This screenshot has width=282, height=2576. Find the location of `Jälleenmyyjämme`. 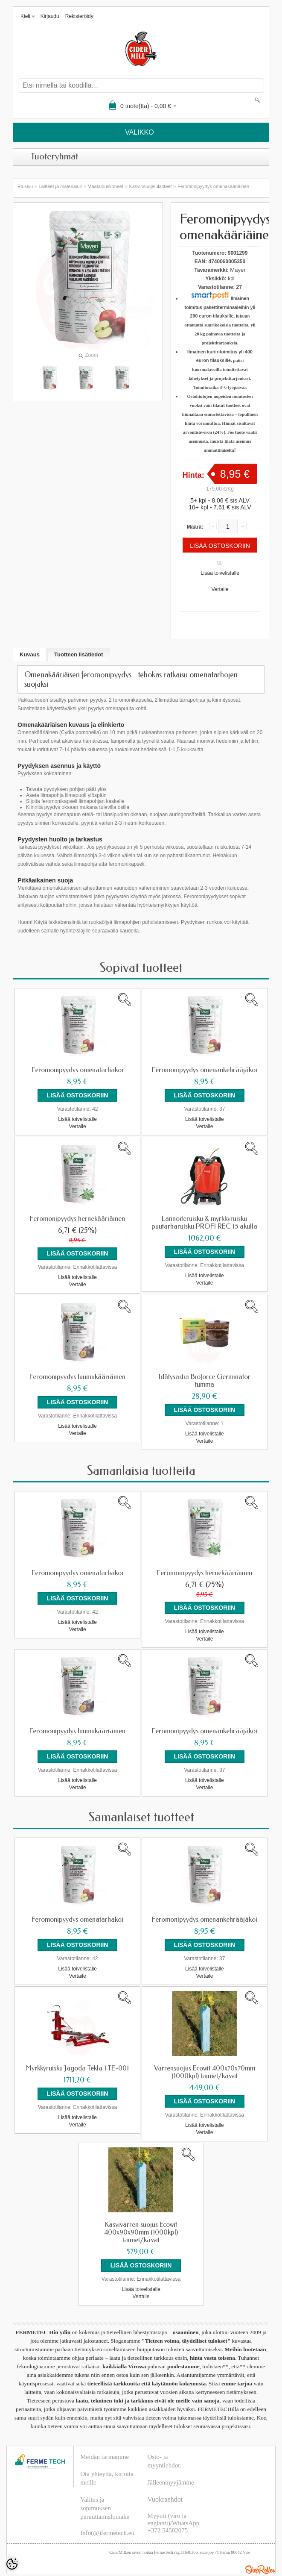

Jälleenmyyjämme is located at coordinates (171, 2458).